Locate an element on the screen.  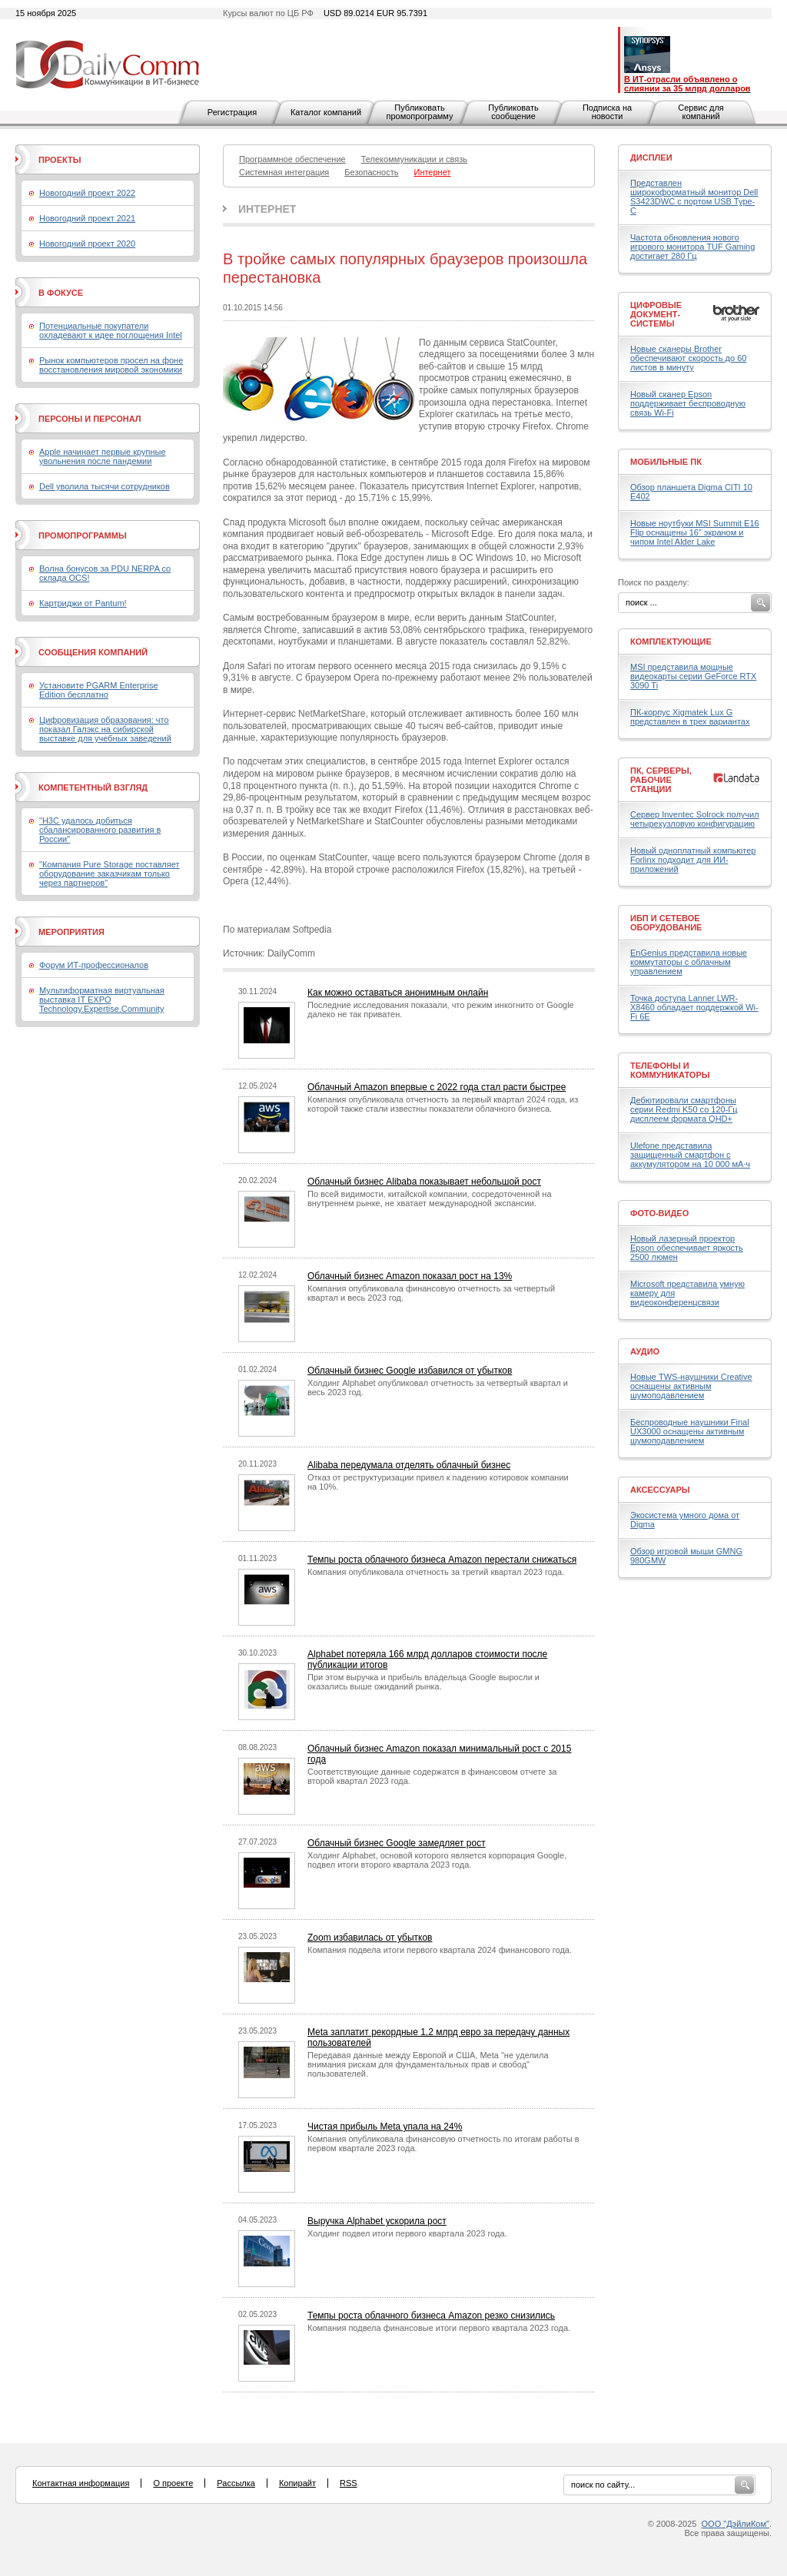
MSI представила мощные видеокарты серии GeForce RTX 3090 Ti is located at coordinates (693, 676).